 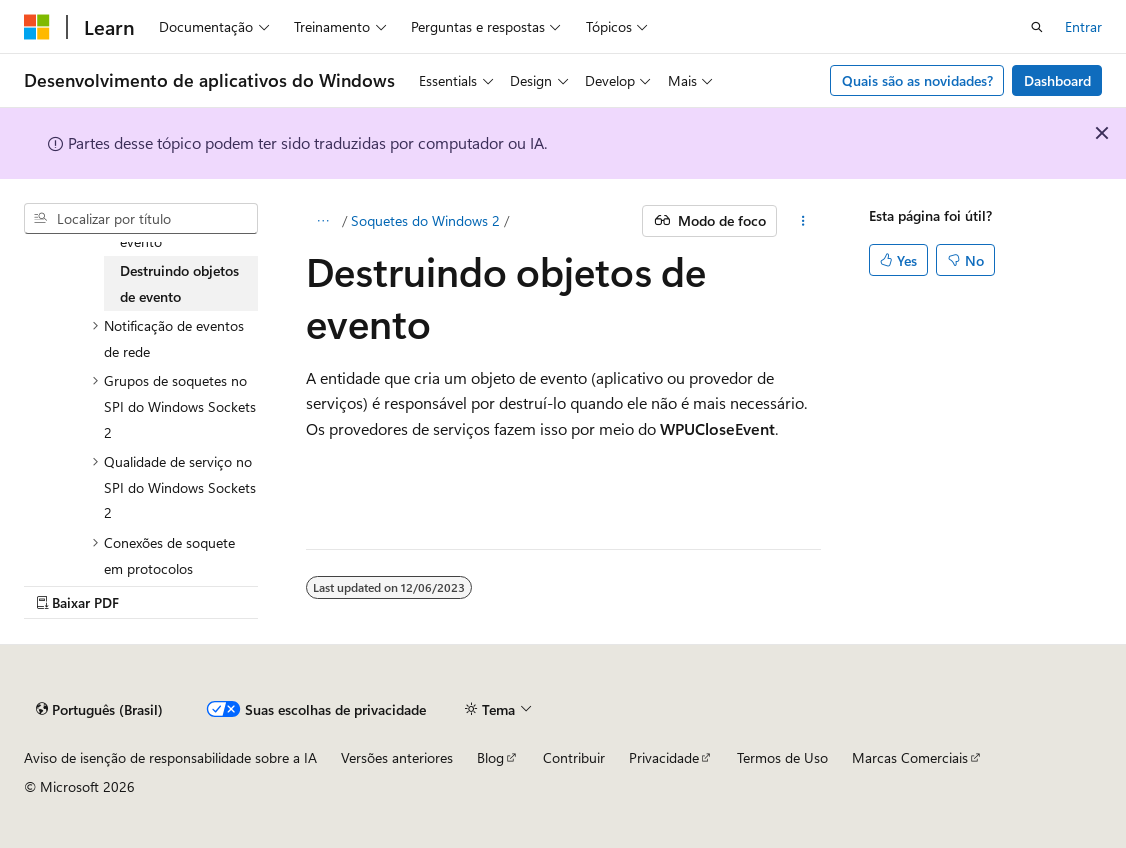 I want to click on Contribuir, so click(x=574, y=757).